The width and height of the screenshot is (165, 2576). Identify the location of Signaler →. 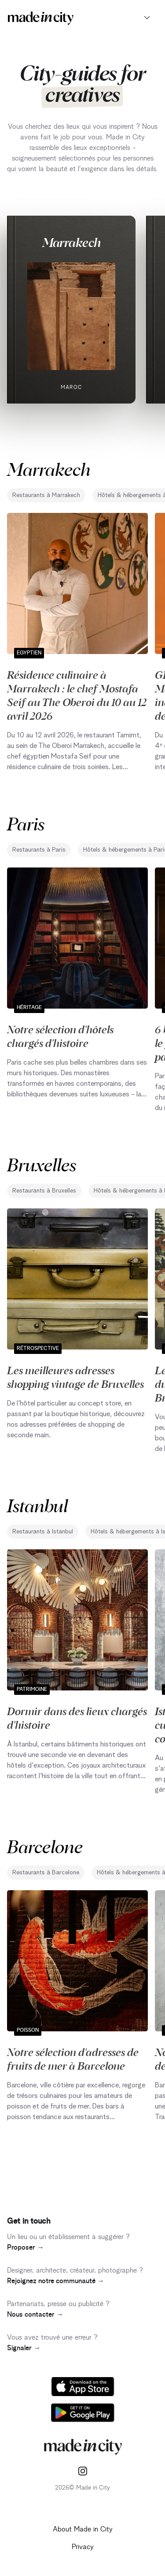
(23, 2348).